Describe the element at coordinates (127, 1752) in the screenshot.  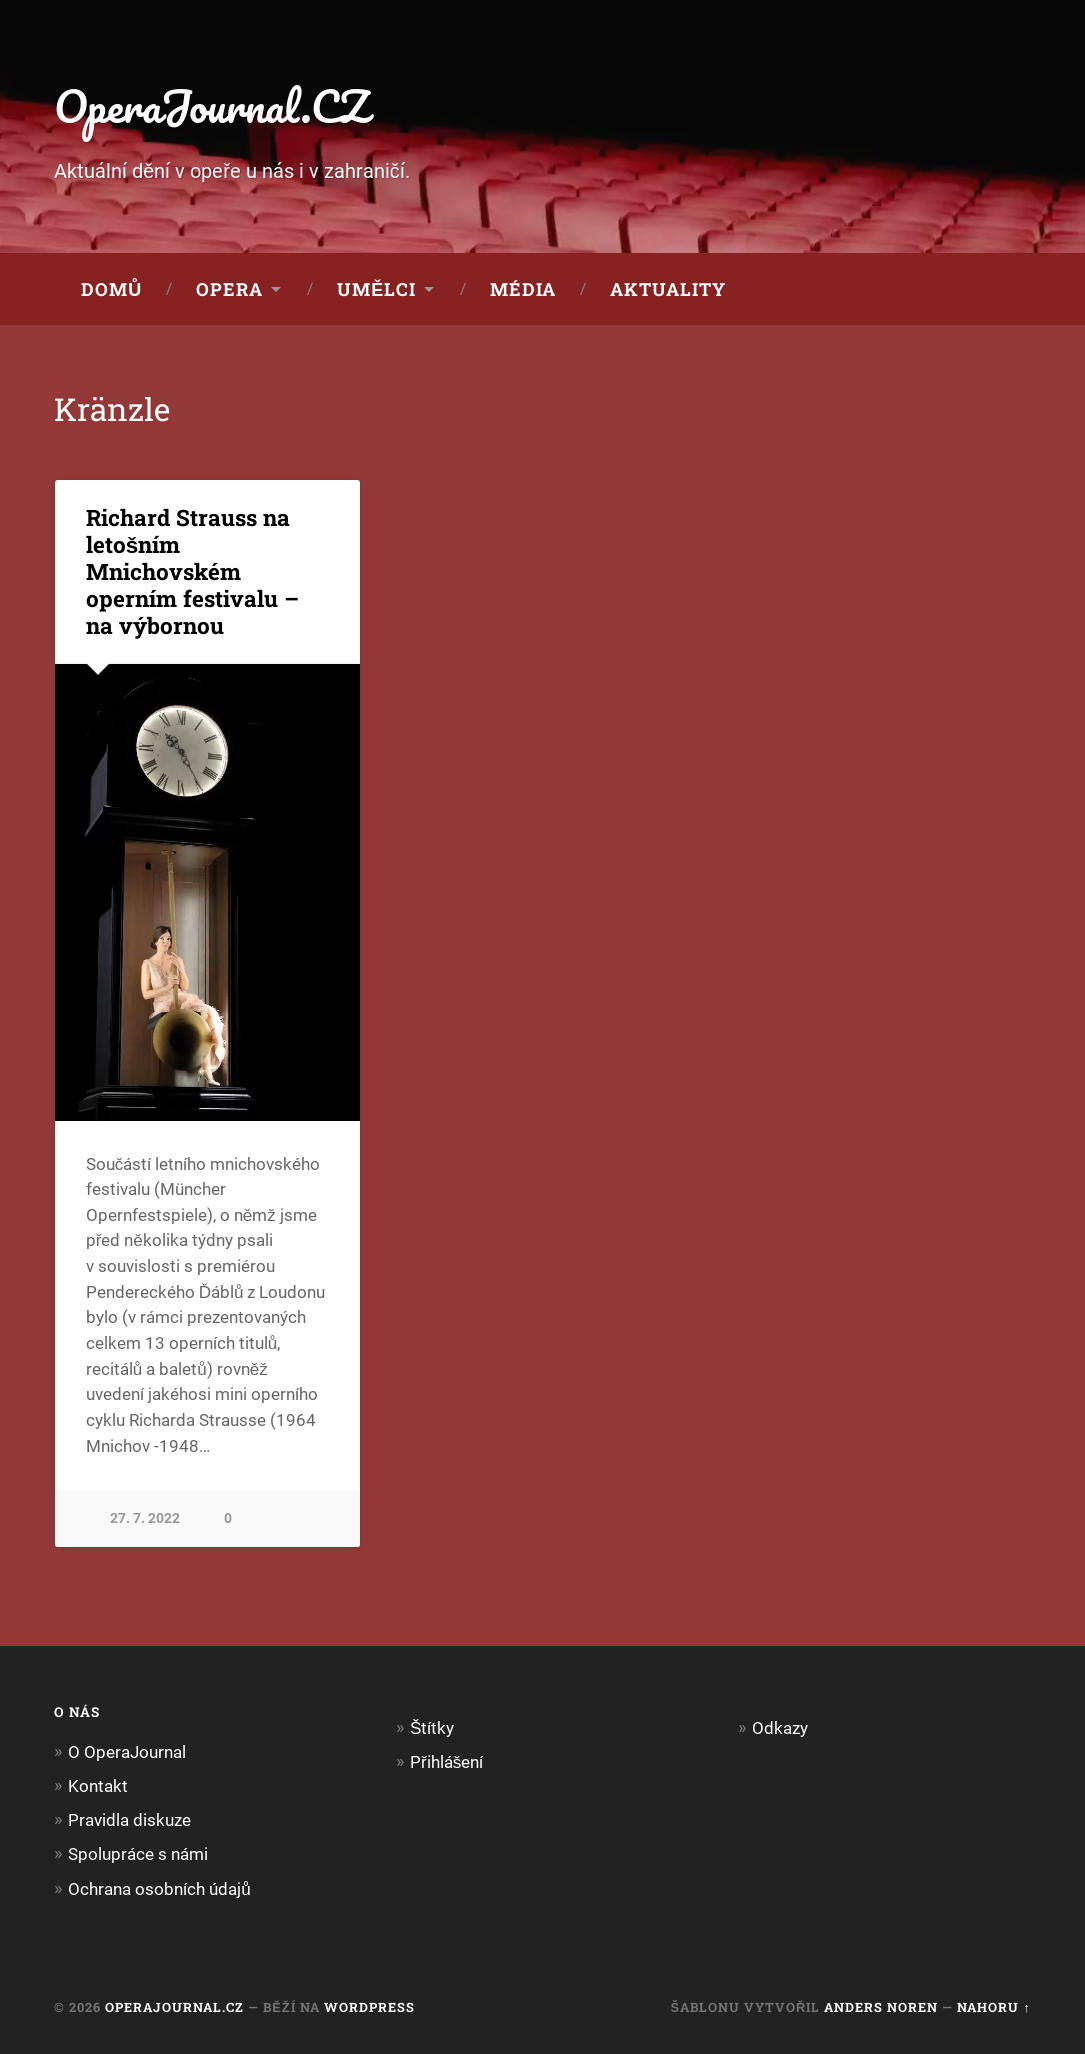
I see `O OperaJournal` at that location.